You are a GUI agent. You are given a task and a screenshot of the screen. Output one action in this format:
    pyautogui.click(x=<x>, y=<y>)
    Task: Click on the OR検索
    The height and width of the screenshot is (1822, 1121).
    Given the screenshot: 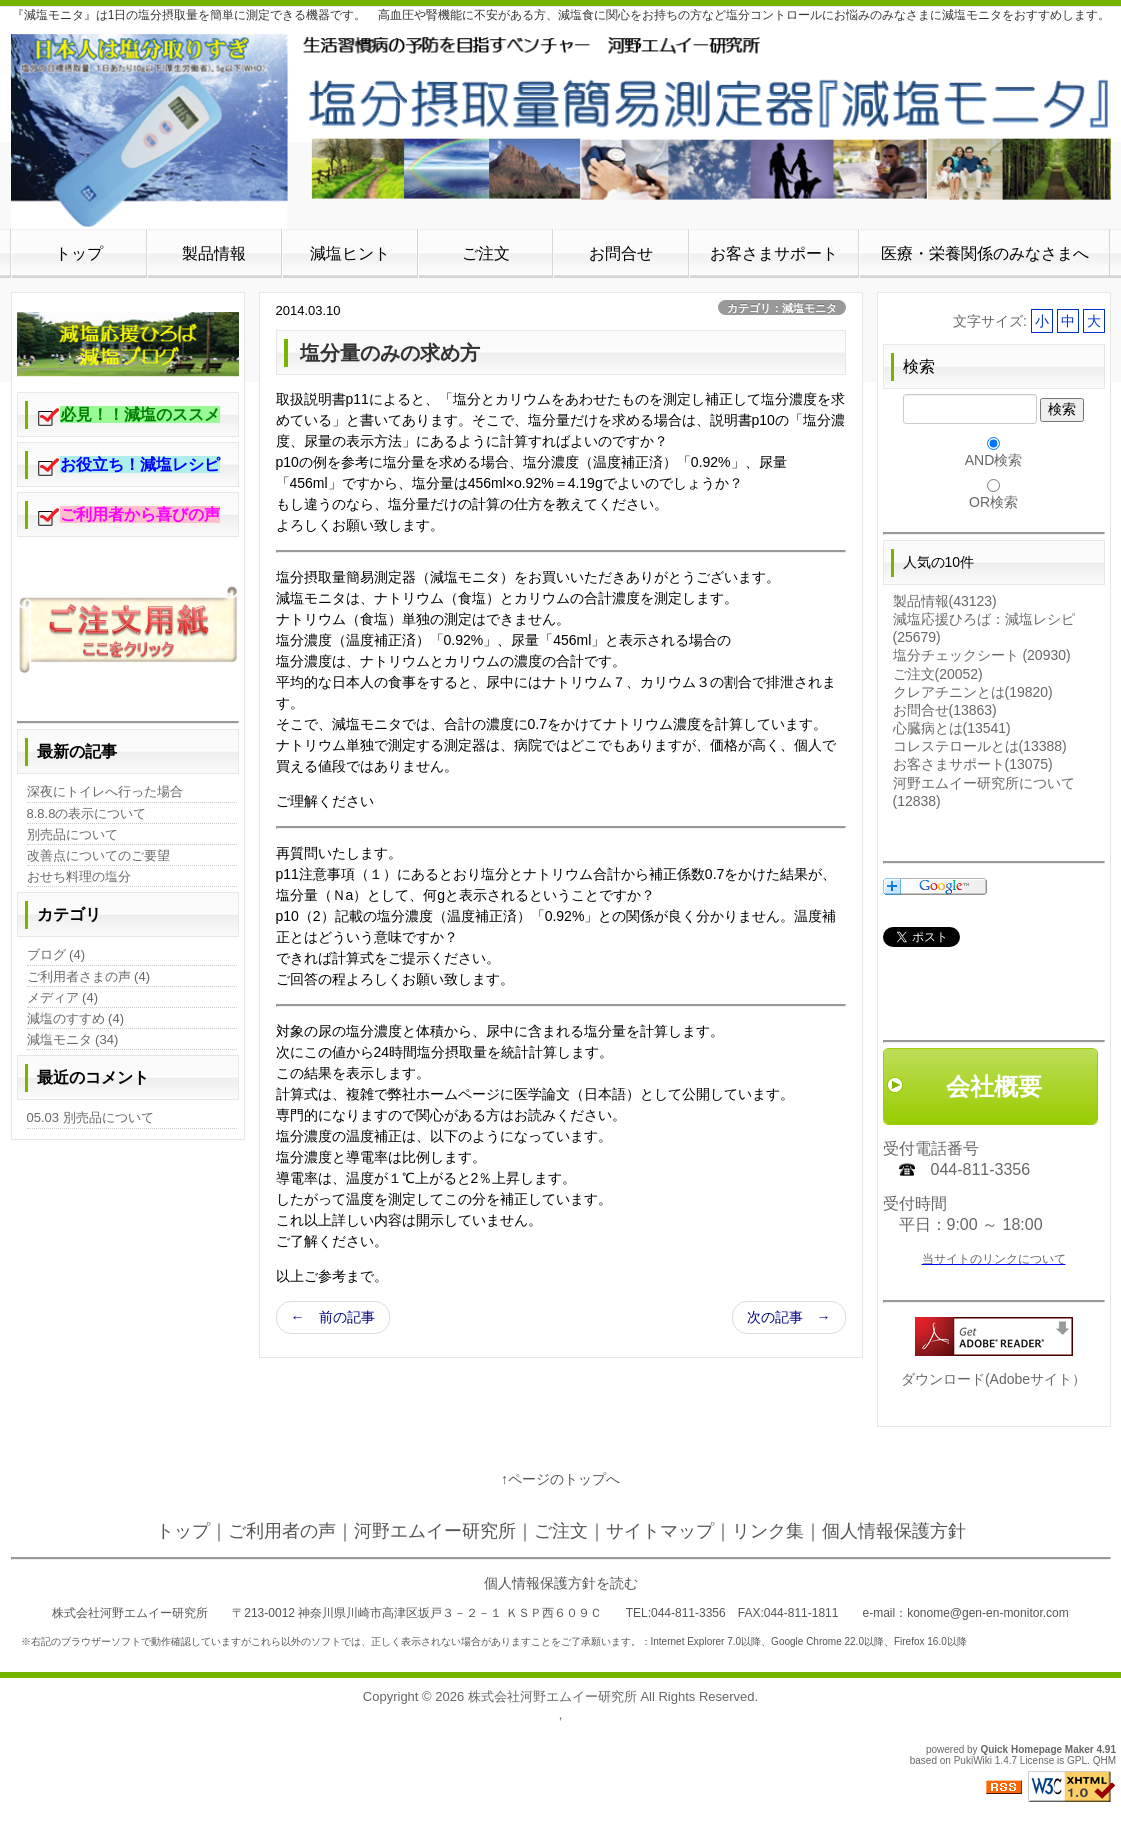 What is the action you would take?
    pyautogui.click(x=993, y=502)
    